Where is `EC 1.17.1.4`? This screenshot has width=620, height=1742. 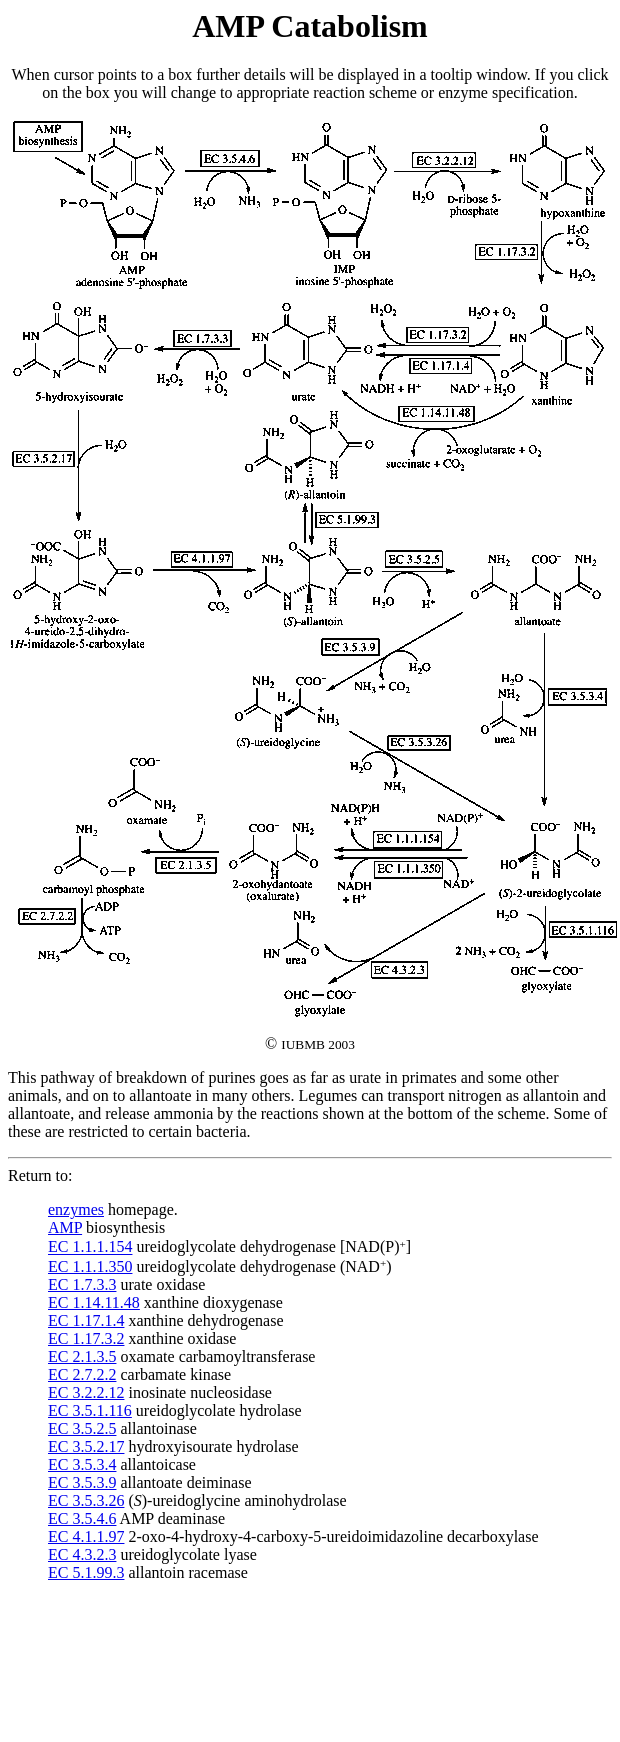 EC 1.17.1.4 is located at coordinates (86, 1320).